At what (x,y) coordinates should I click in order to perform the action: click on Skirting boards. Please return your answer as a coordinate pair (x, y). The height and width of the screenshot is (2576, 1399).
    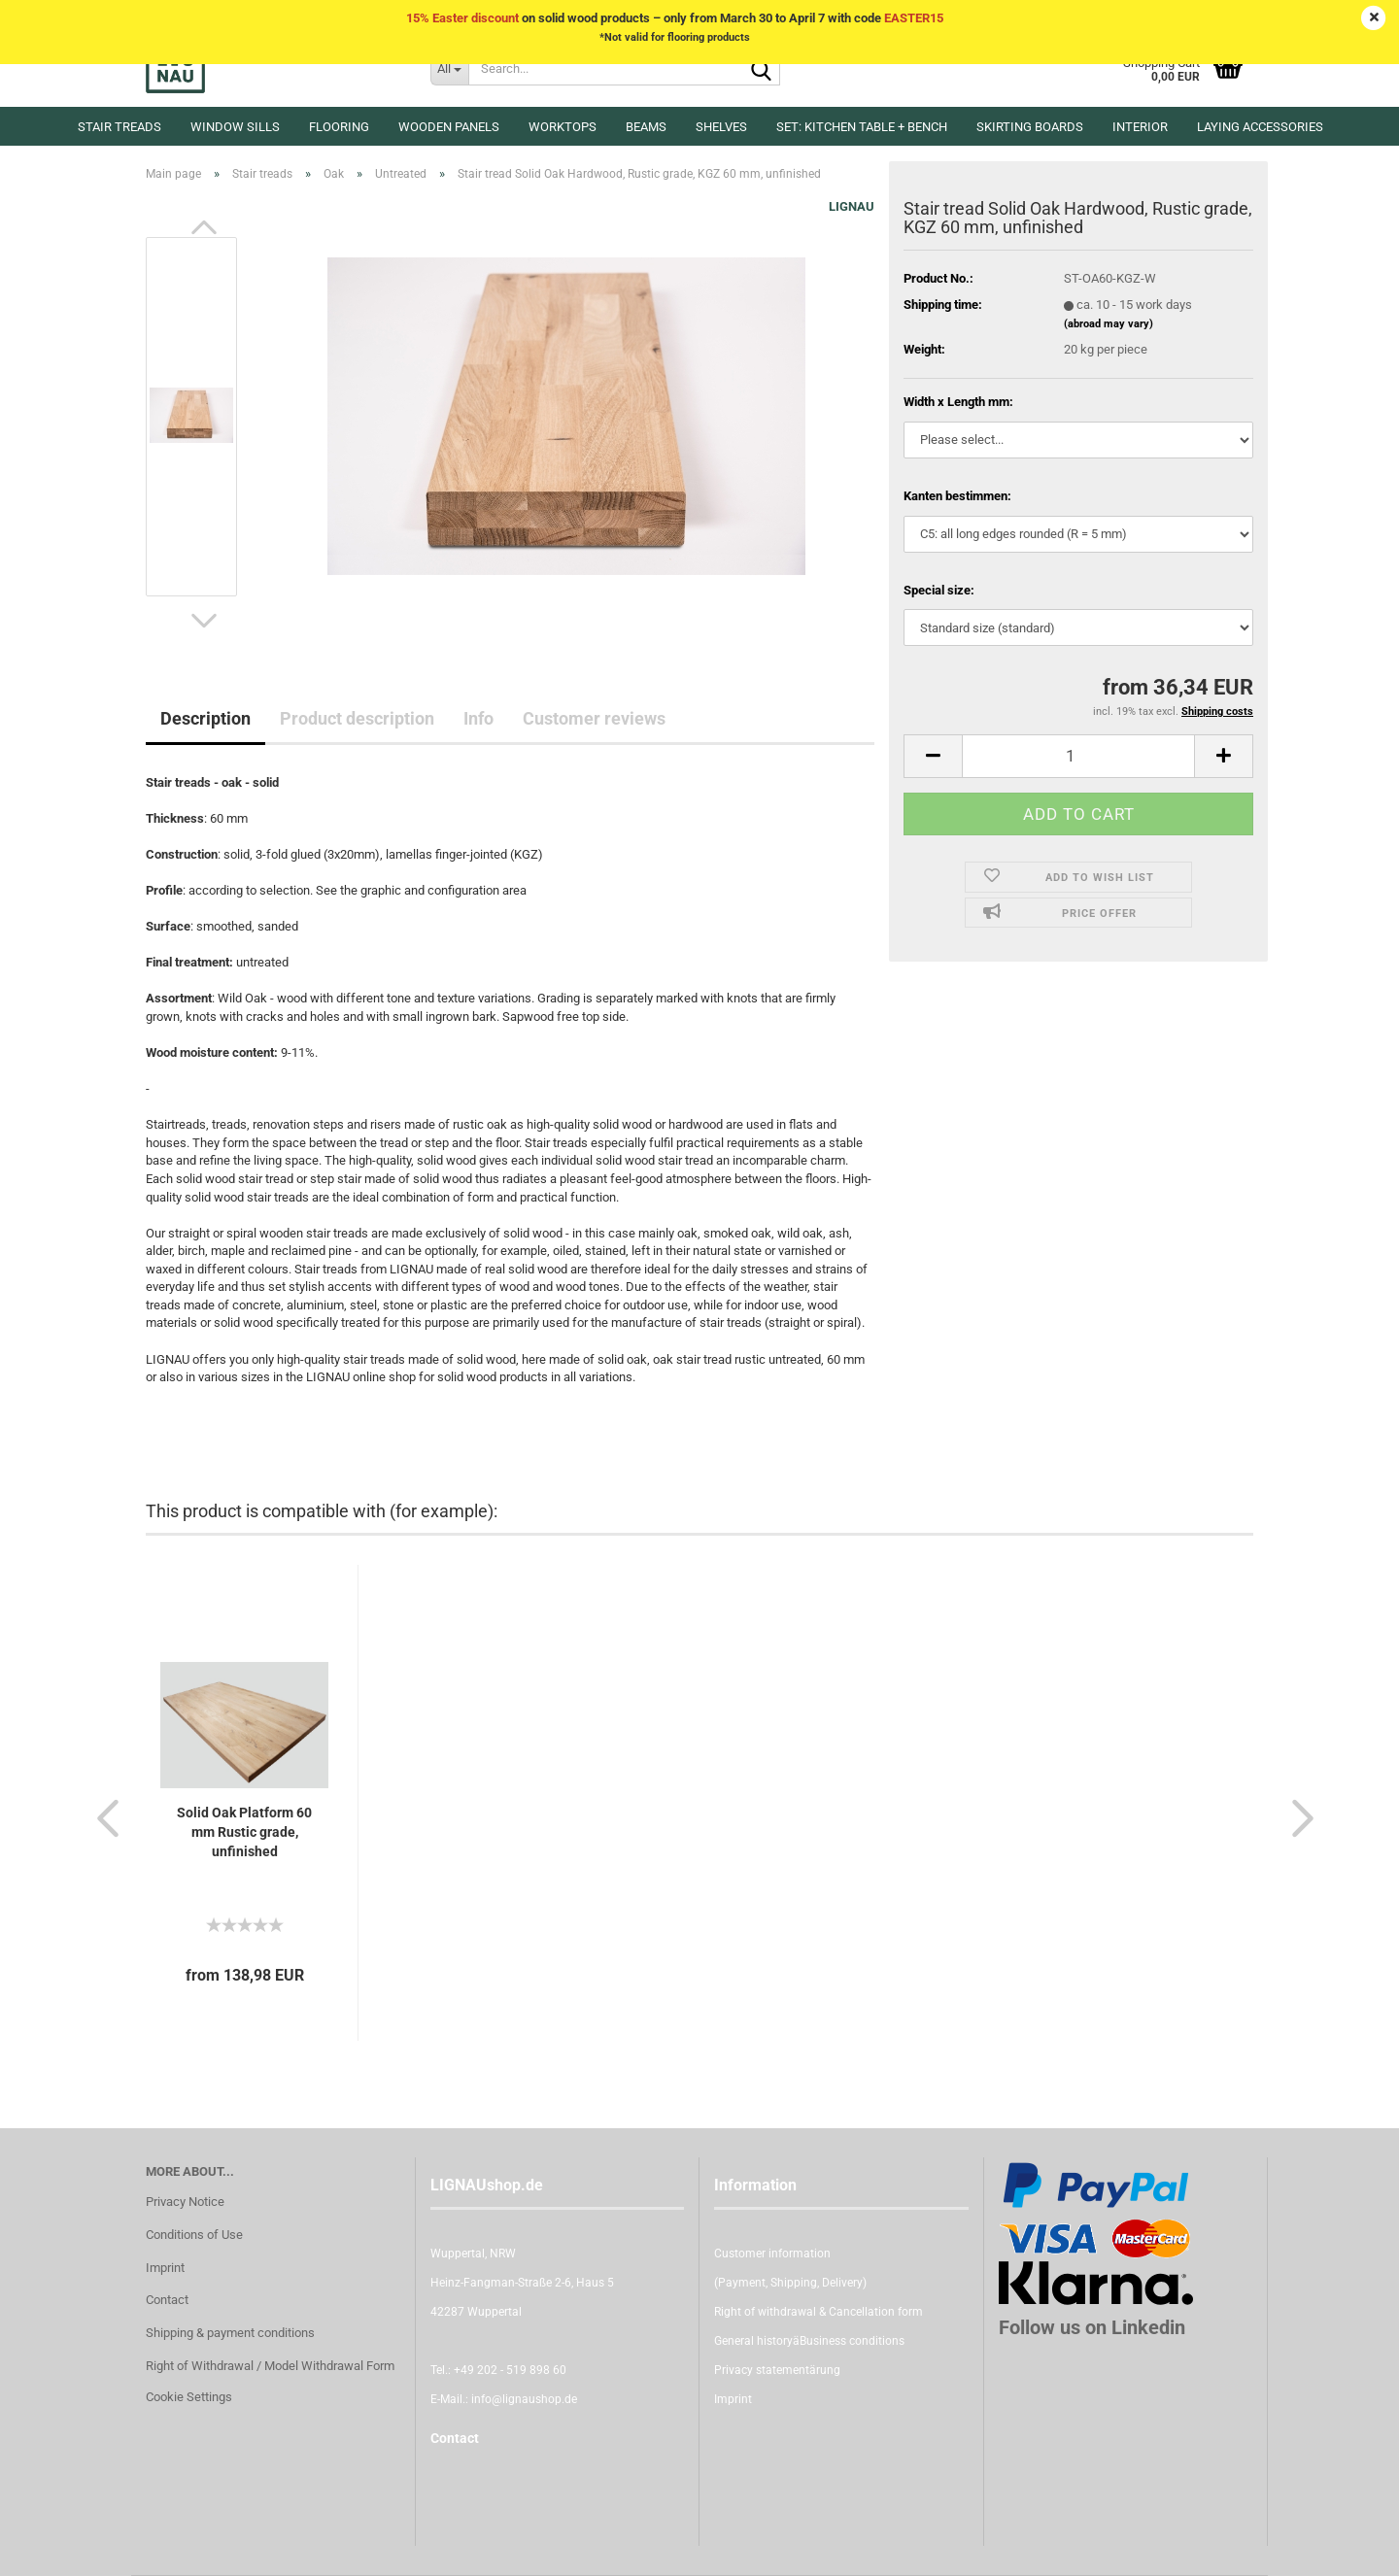
    Looking at the image, I should click on (1029, 126).